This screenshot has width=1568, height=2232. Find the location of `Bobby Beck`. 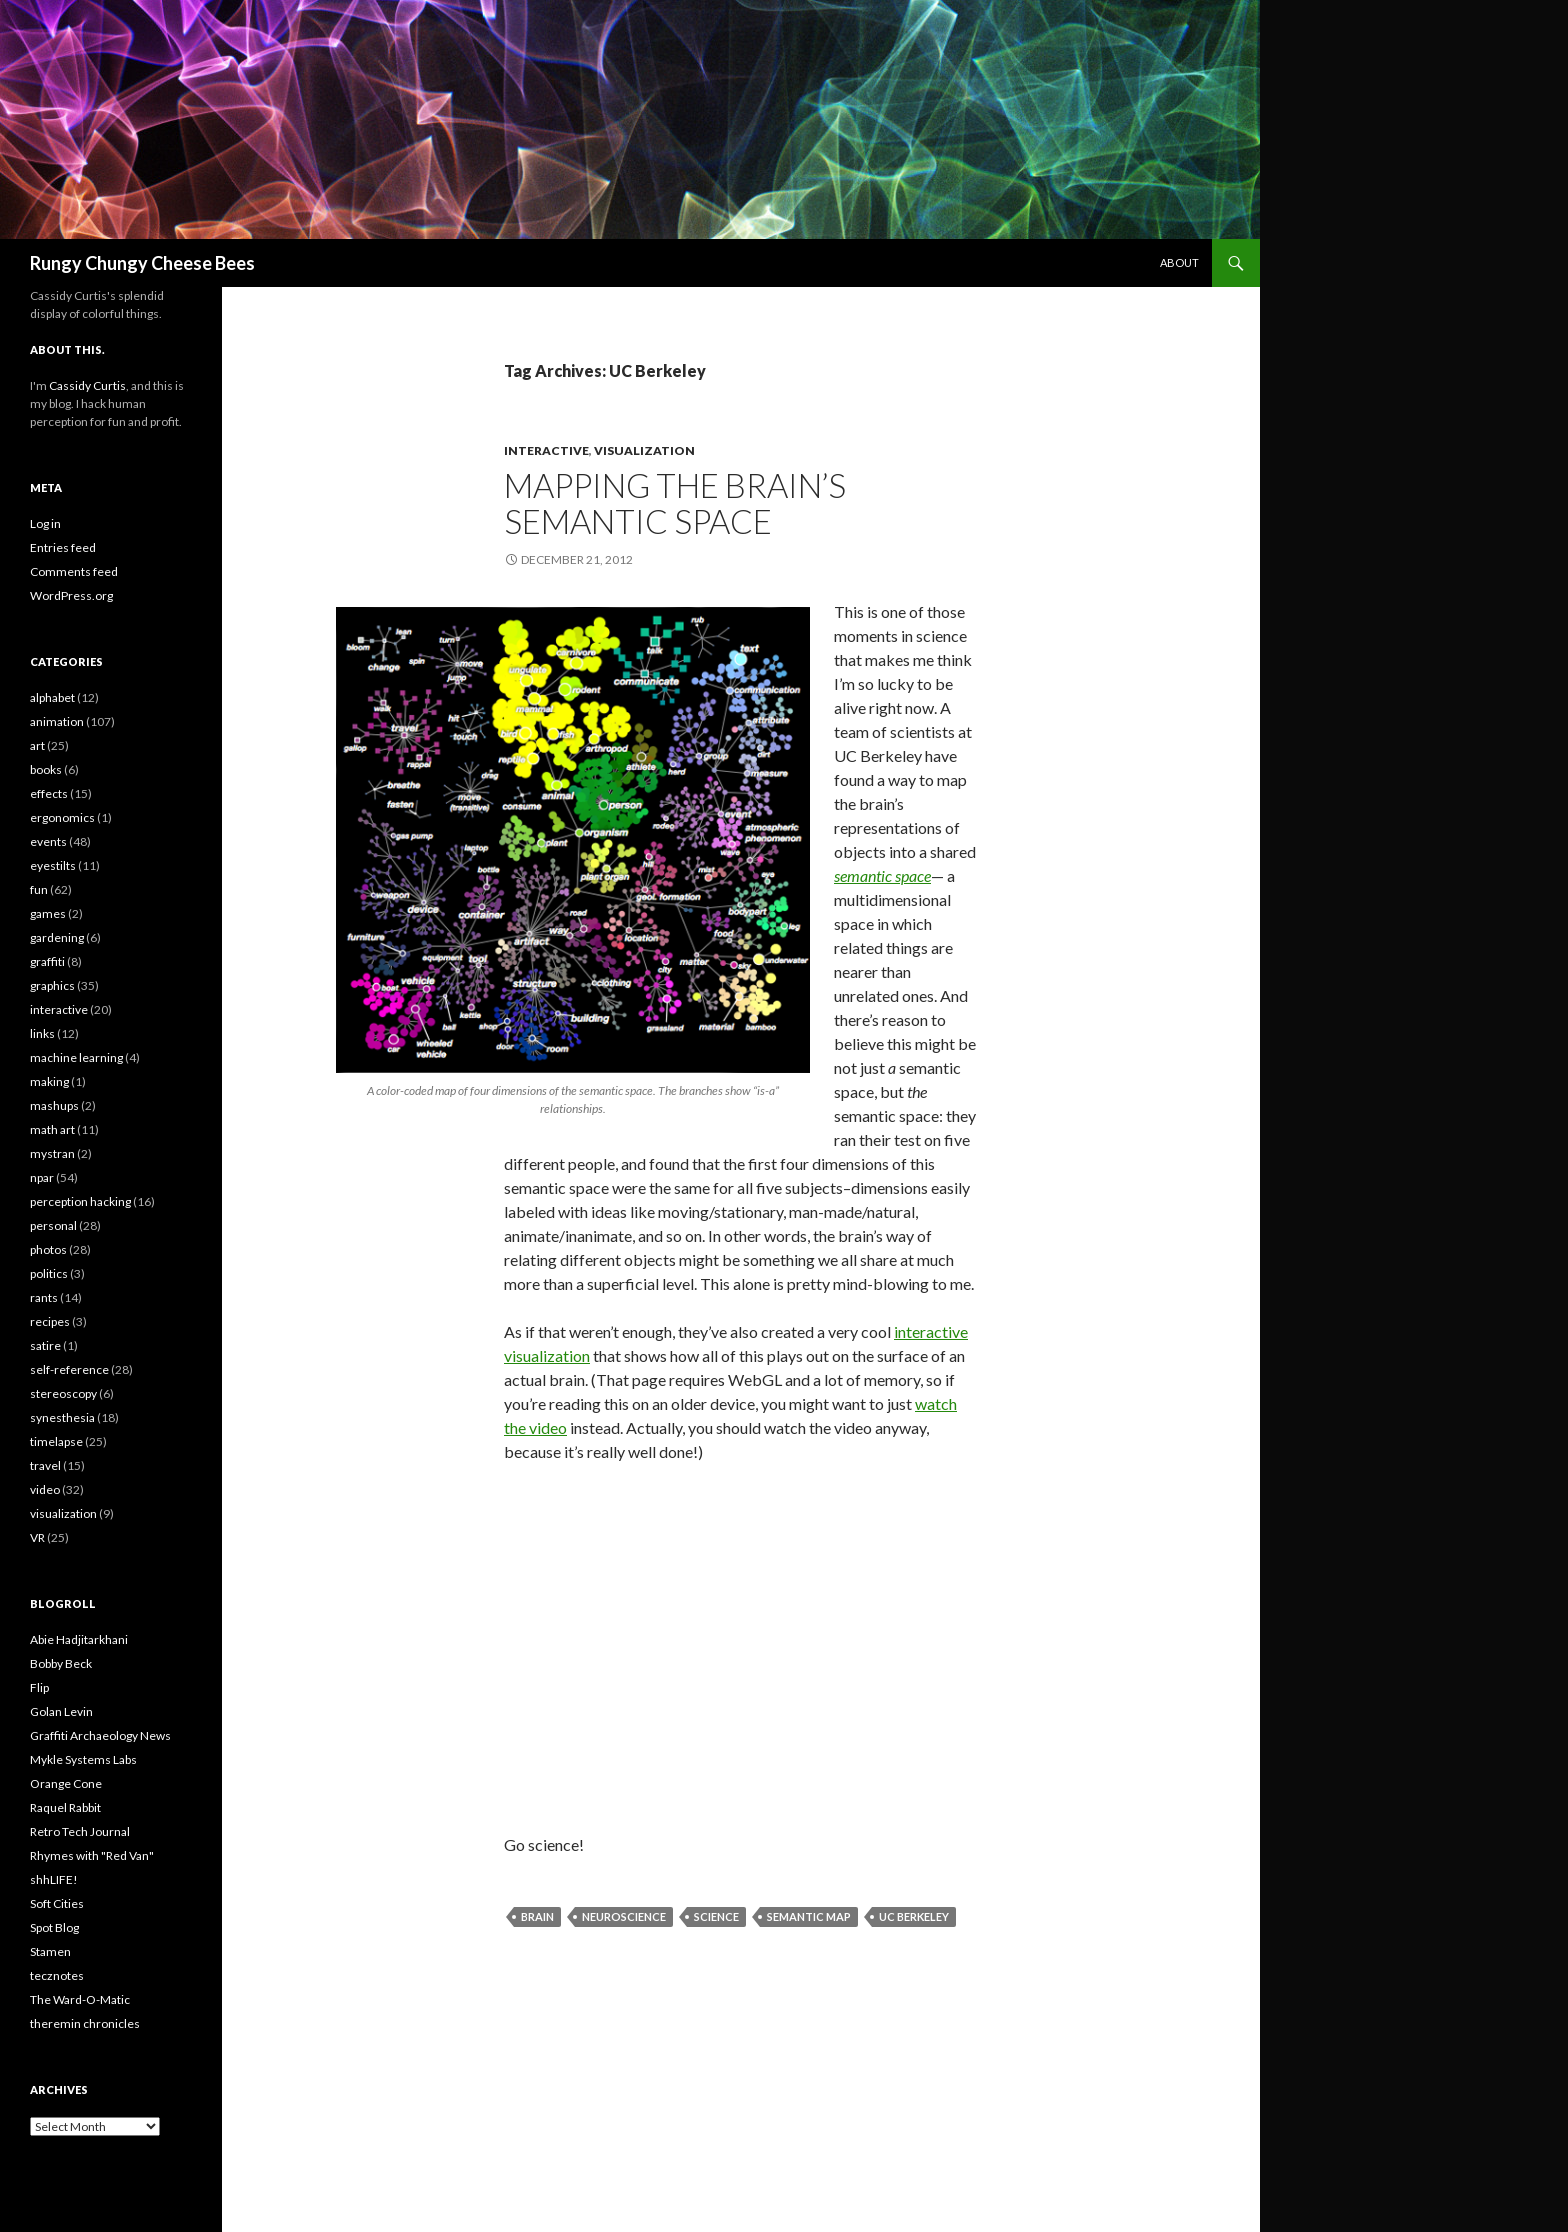

Bobby Beck is located at coordinates (61, 1663).